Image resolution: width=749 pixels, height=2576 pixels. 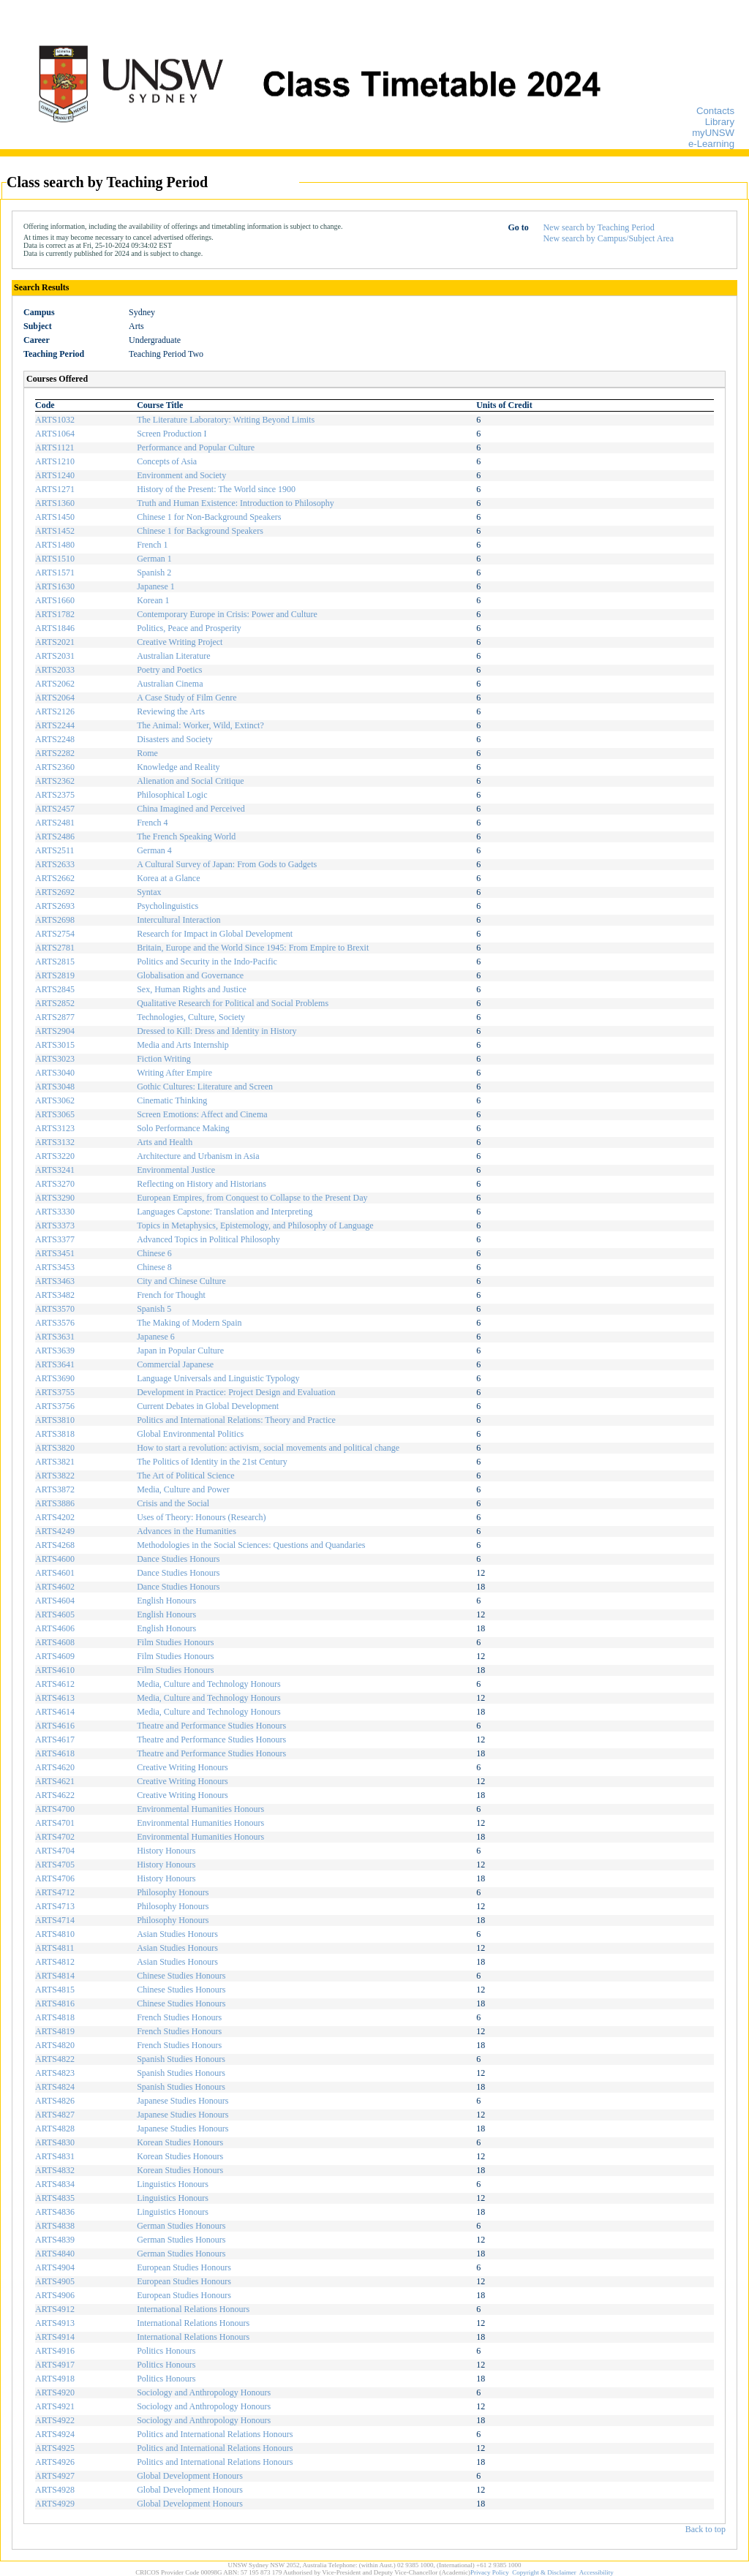 What do you see at coordinates (191, 1017) in the screenshot?
I see `Technologies, Culture, Society` at bounding box center [191, 1017].